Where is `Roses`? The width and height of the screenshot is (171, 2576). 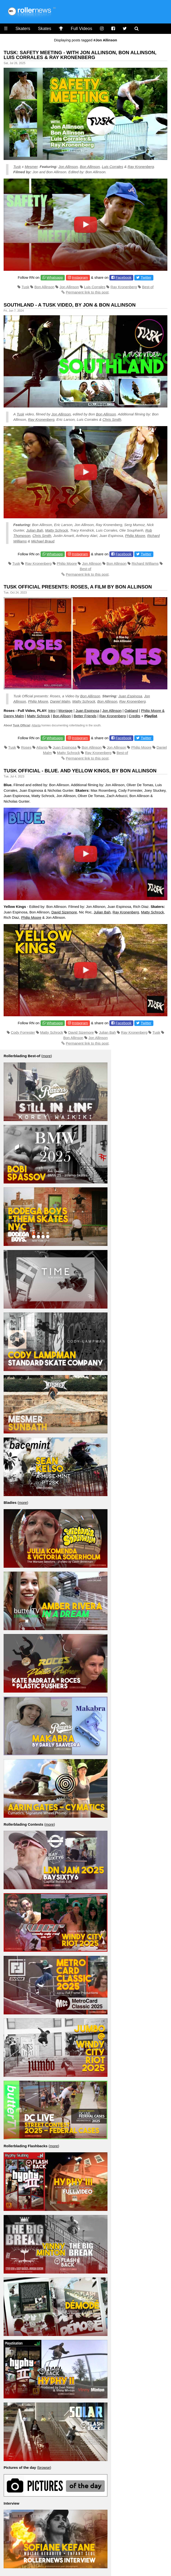 Roses is located at coordinates (26, 747).